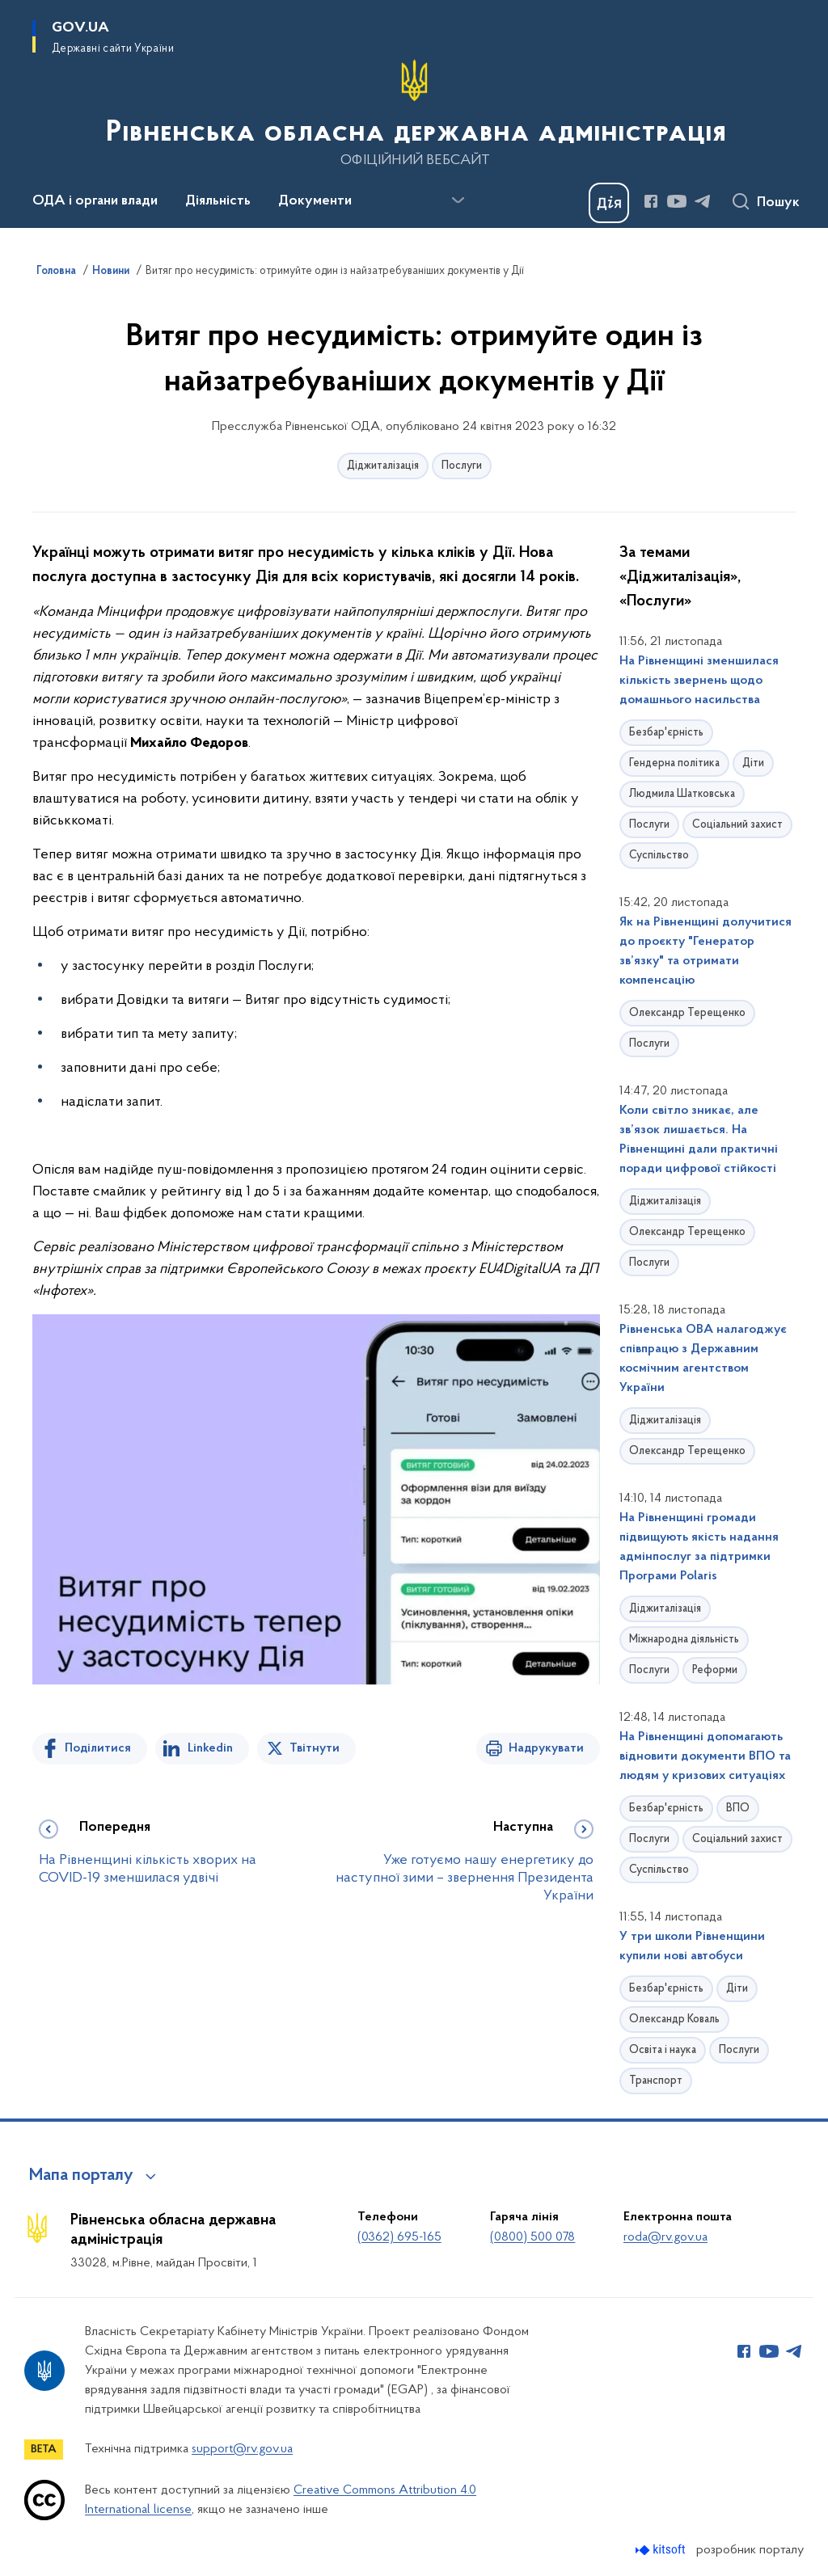 The height and width of the screenshot is (2576, 828). I want to click on На Рівненщині громади підвищують якість надання адмінпослуг за підтримки Програми Polaris, so click(699, 1547).